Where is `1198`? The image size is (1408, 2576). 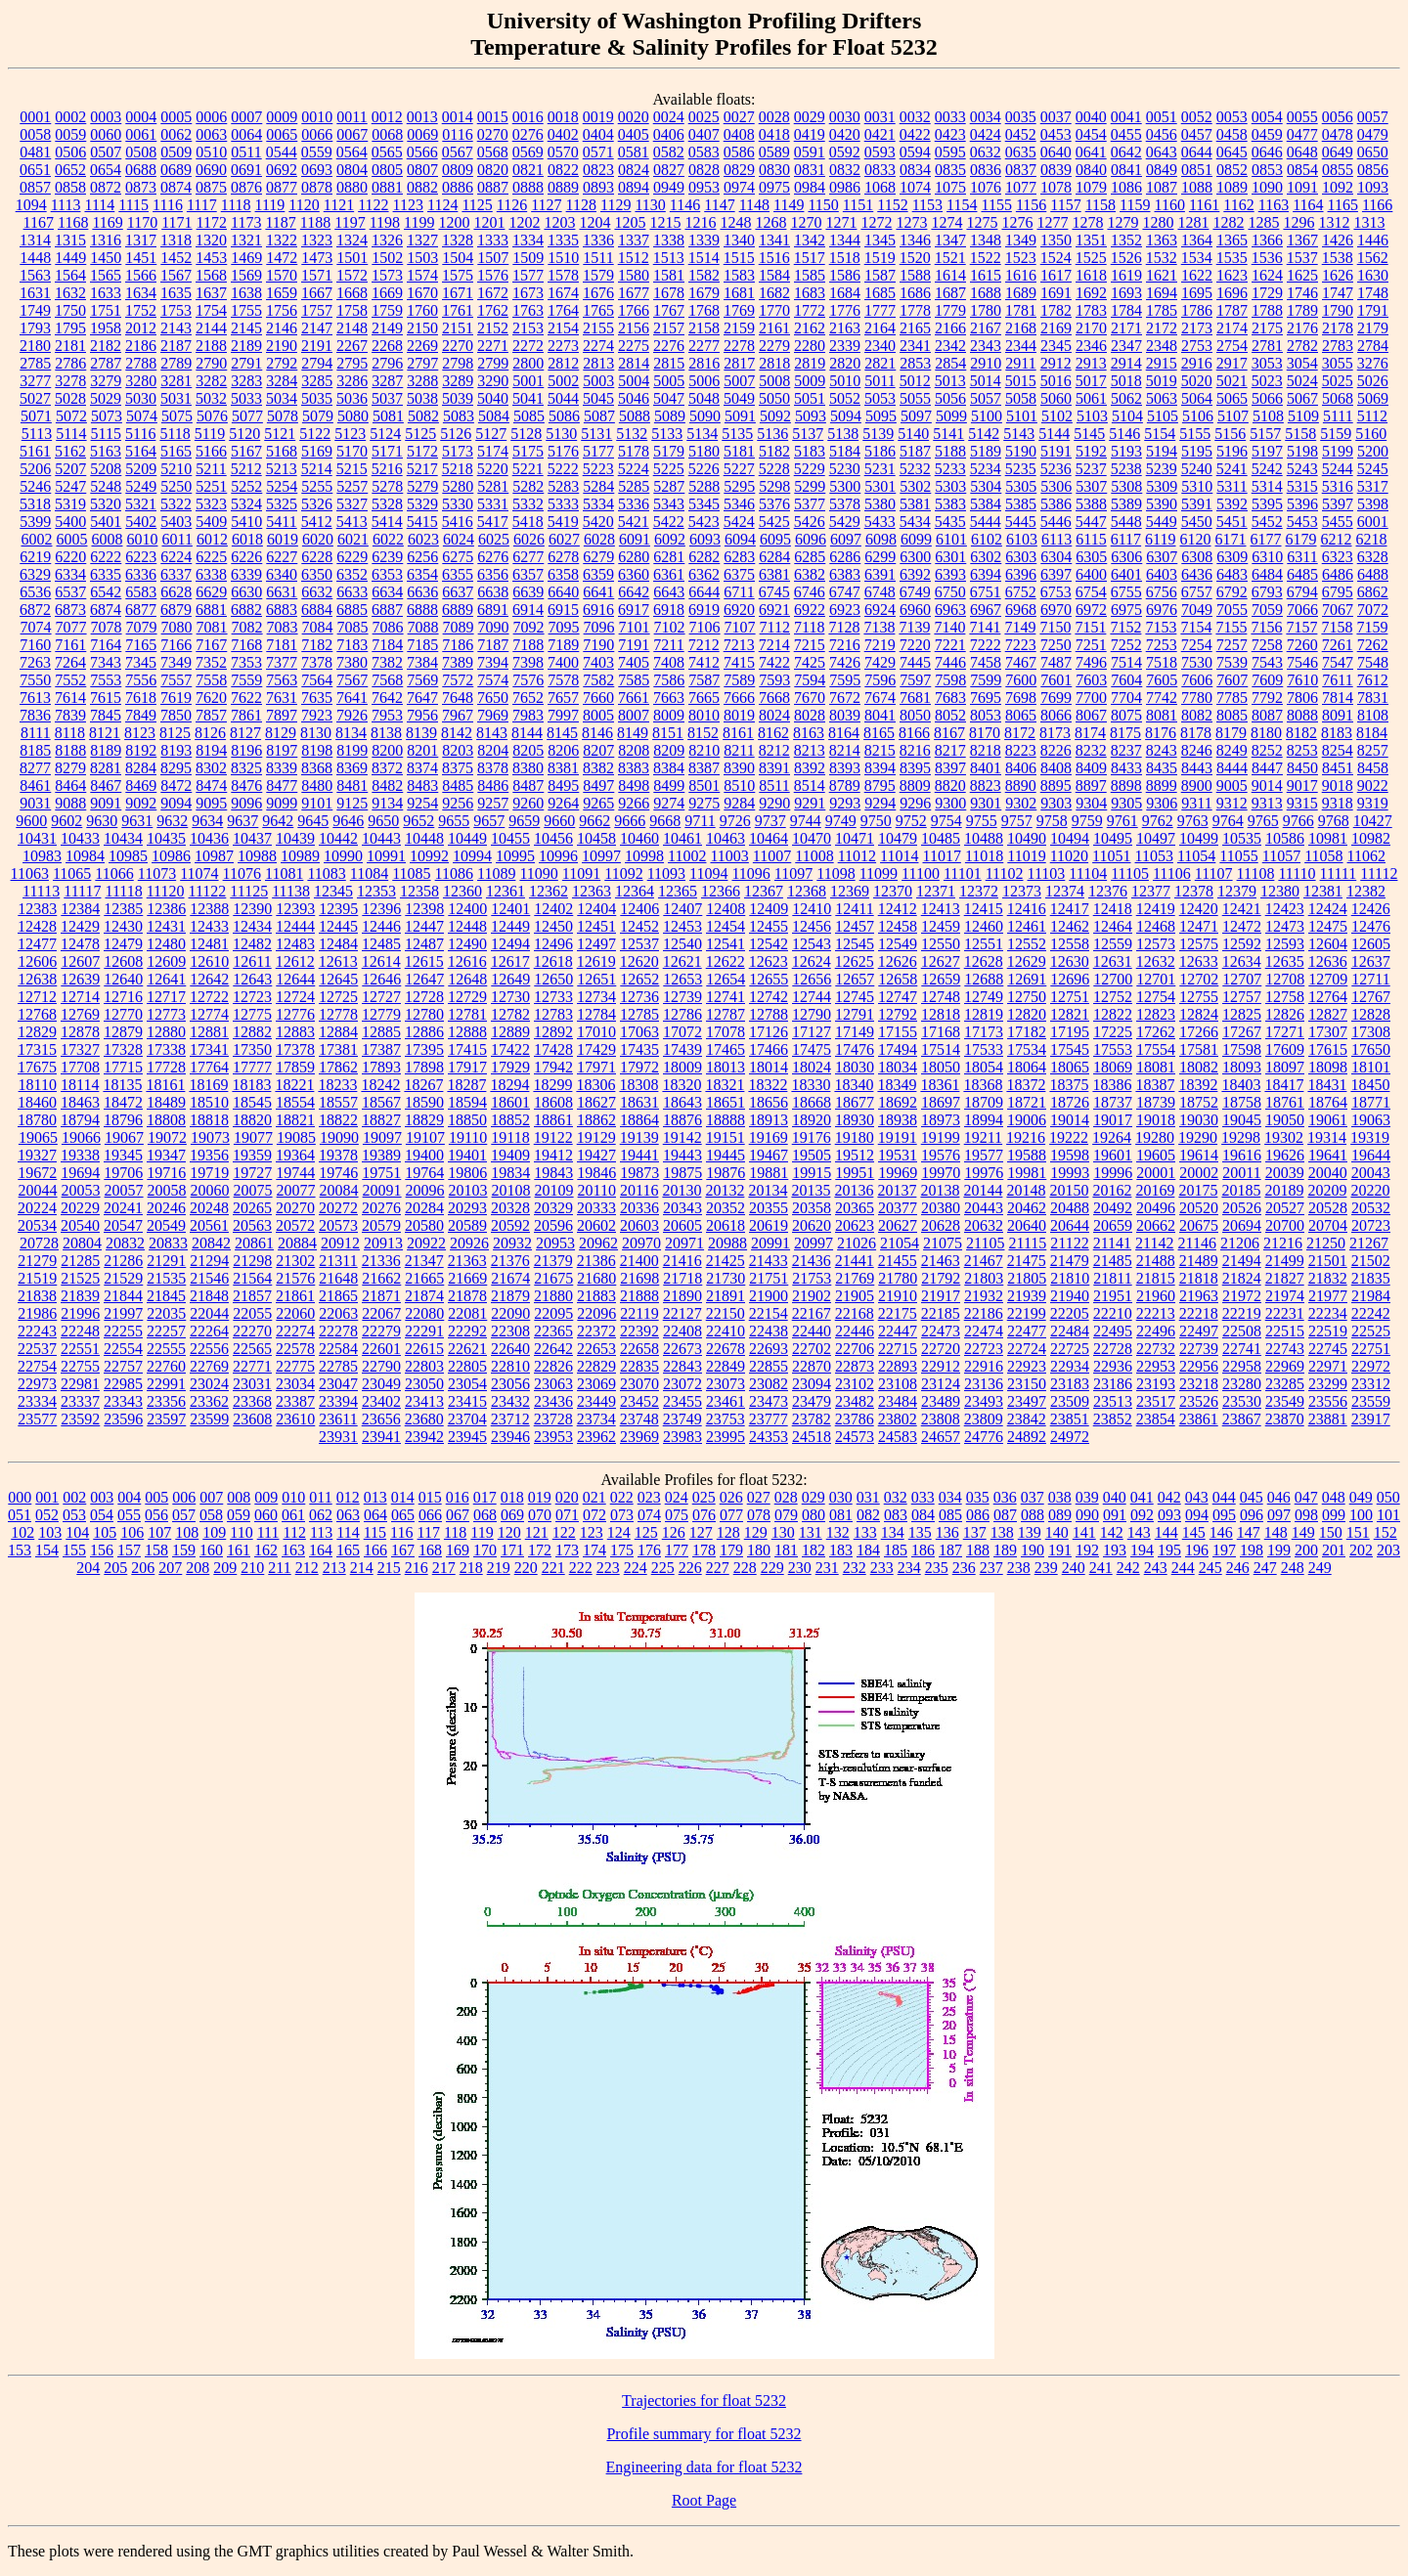 1198 is located at coordinates (385, 222).